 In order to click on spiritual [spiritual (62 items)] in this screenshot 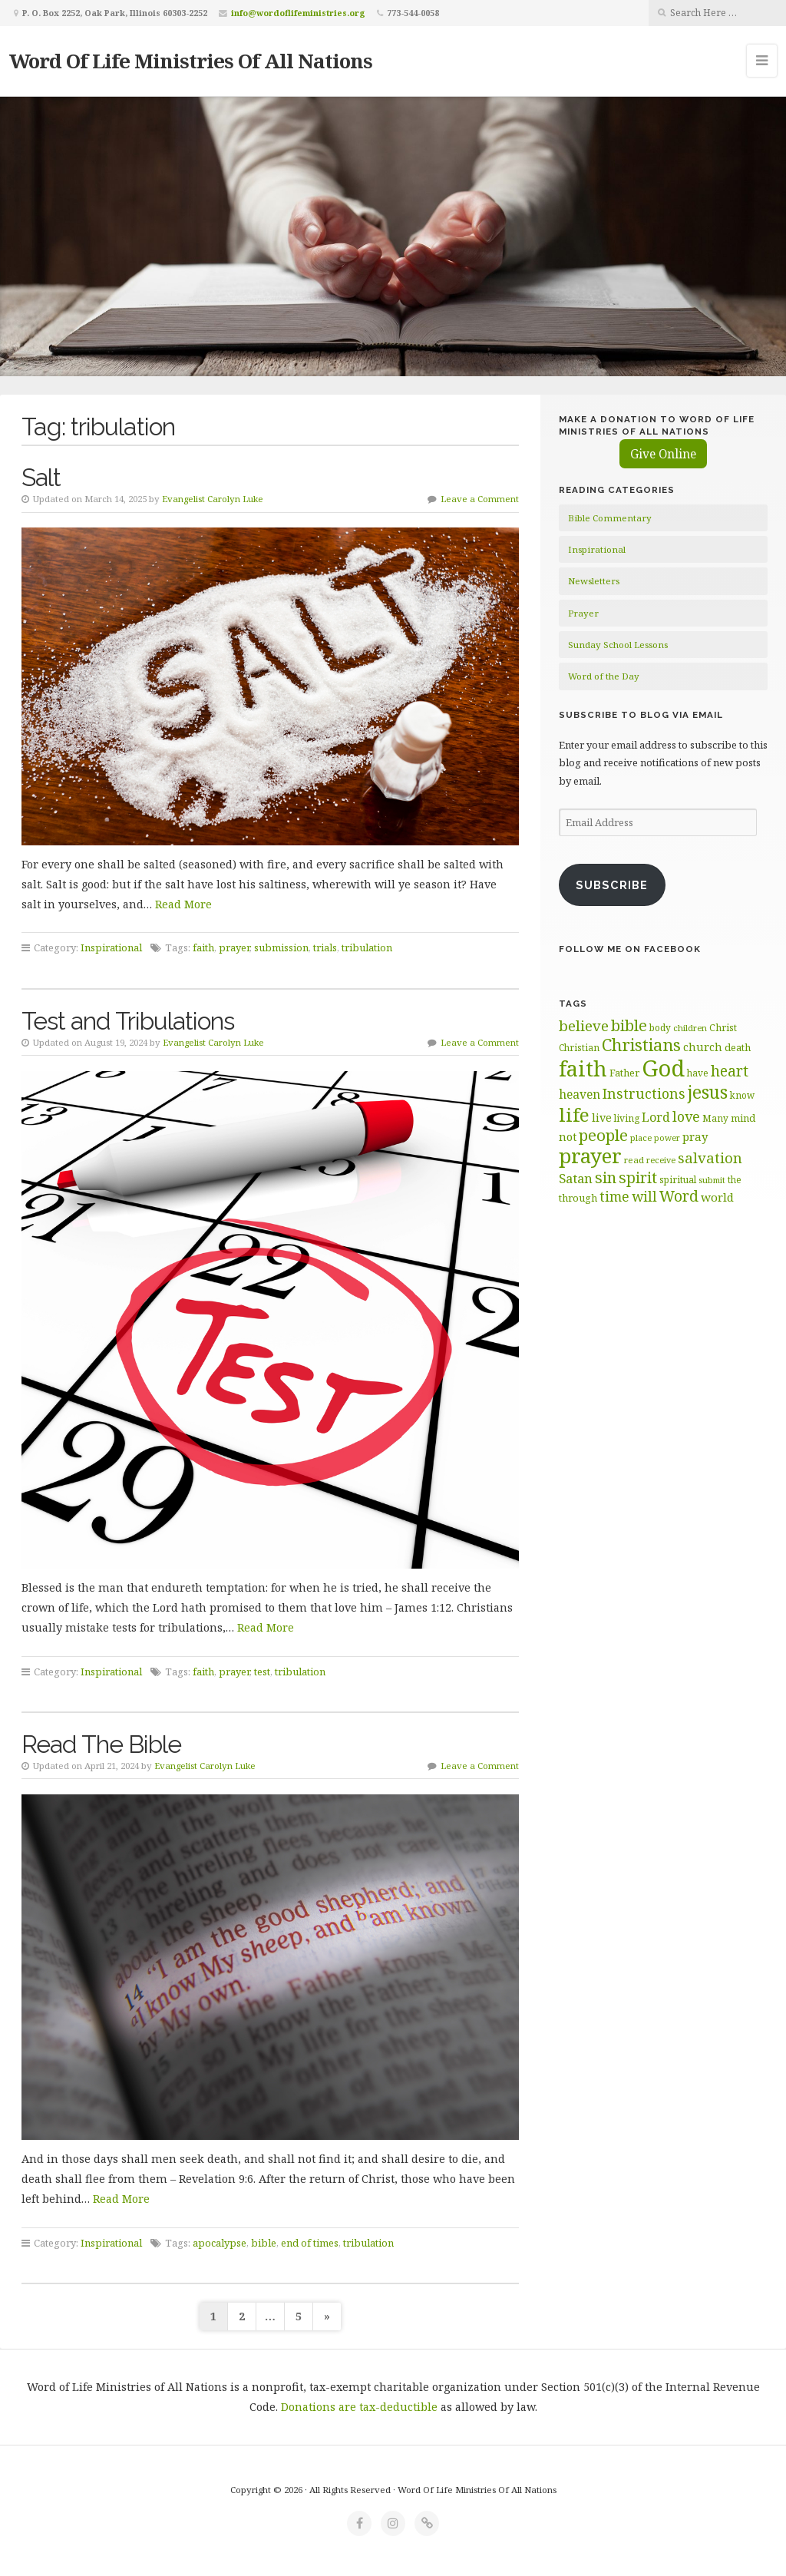, I will do `click(677, 1179)`.